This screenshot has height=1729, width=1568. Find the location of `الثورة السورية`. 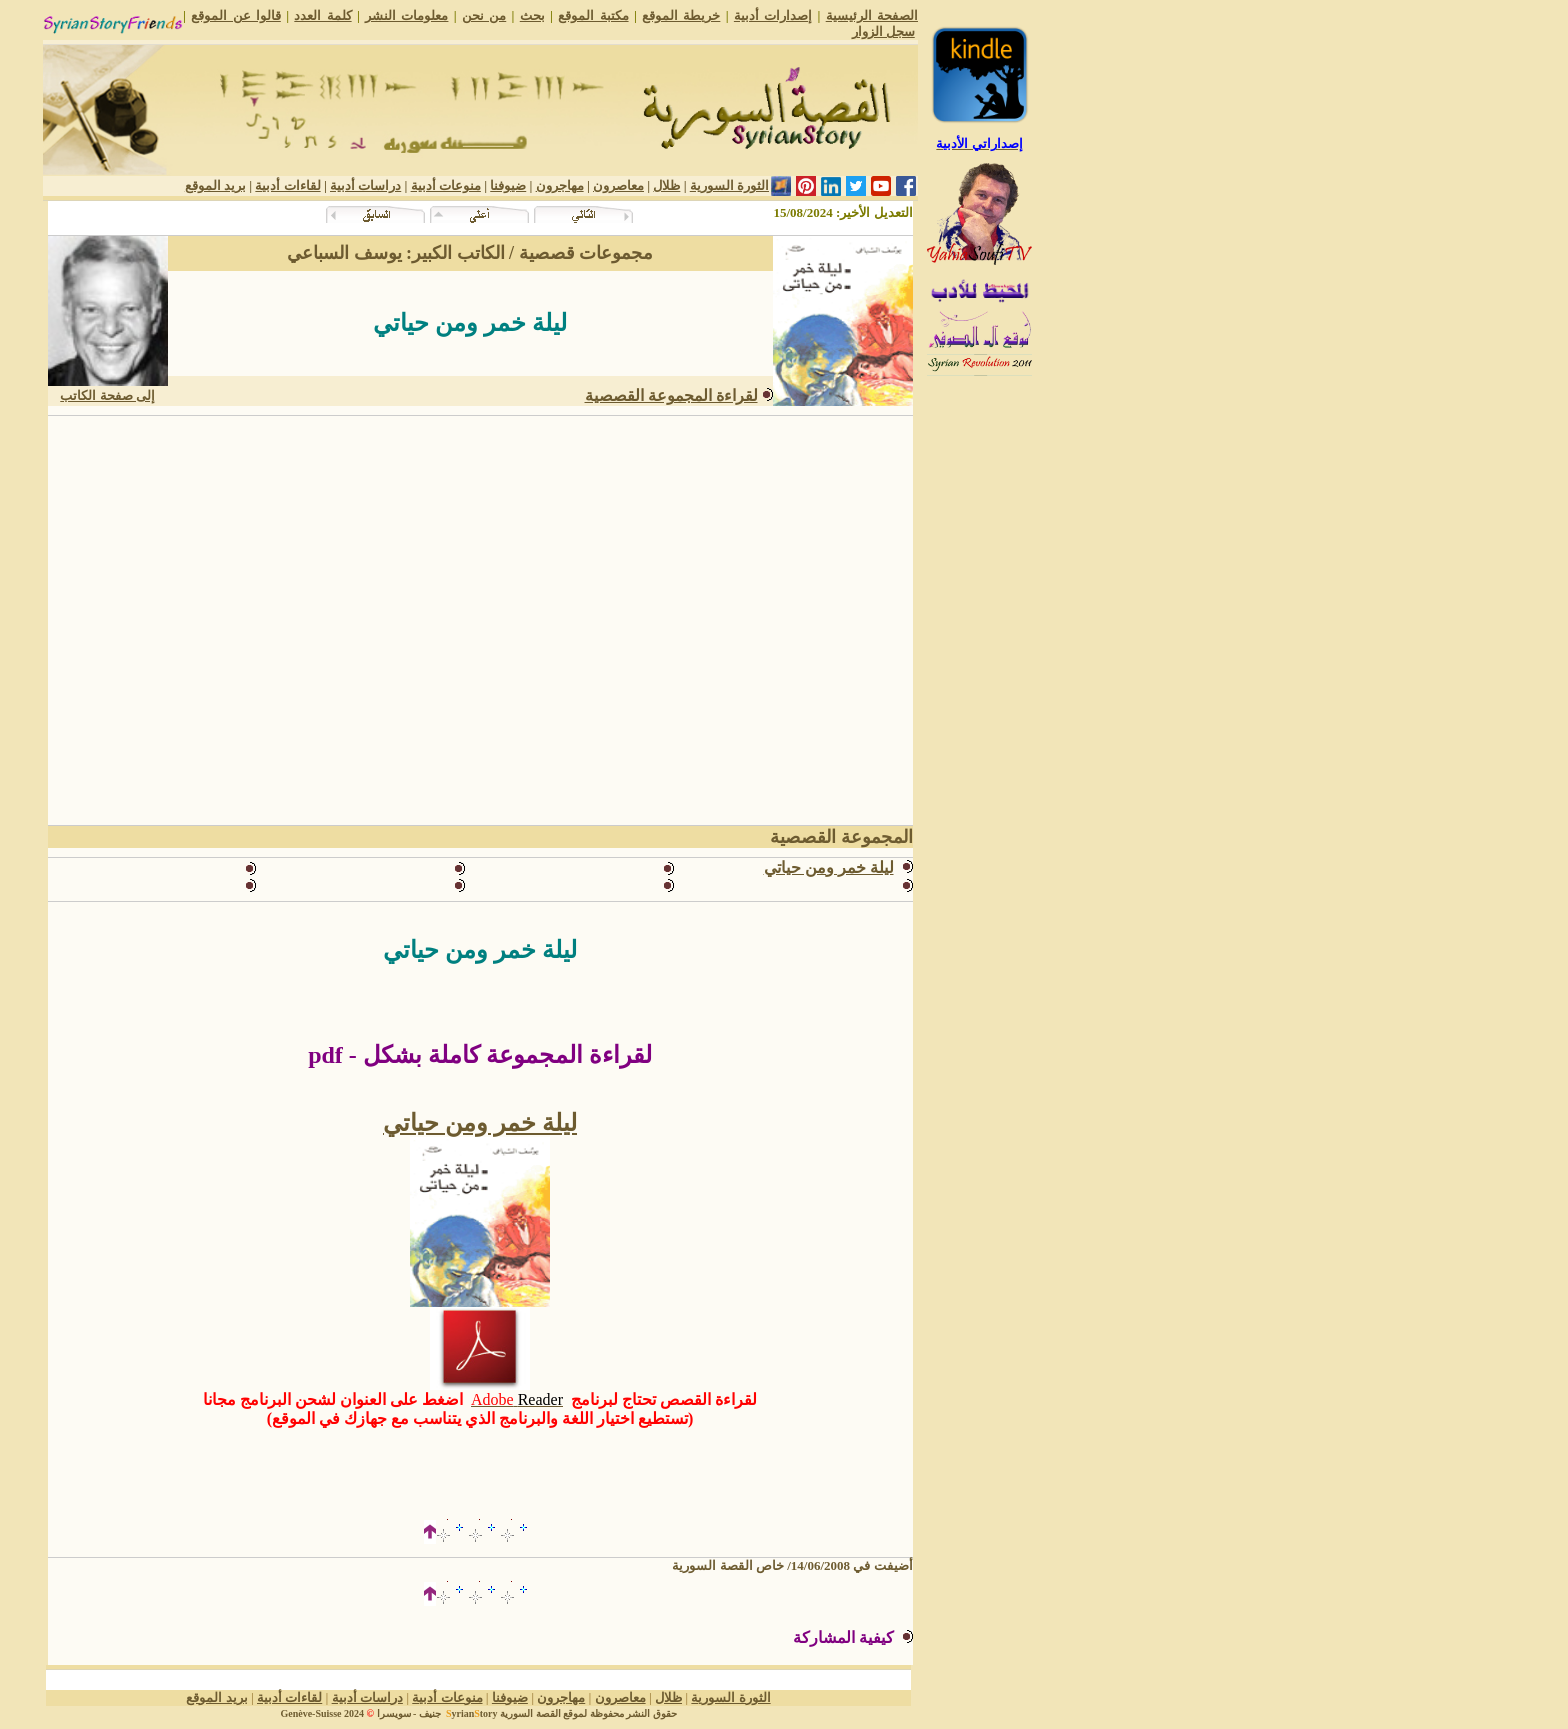

الثورة السورية is located at coordinates (729, 185).